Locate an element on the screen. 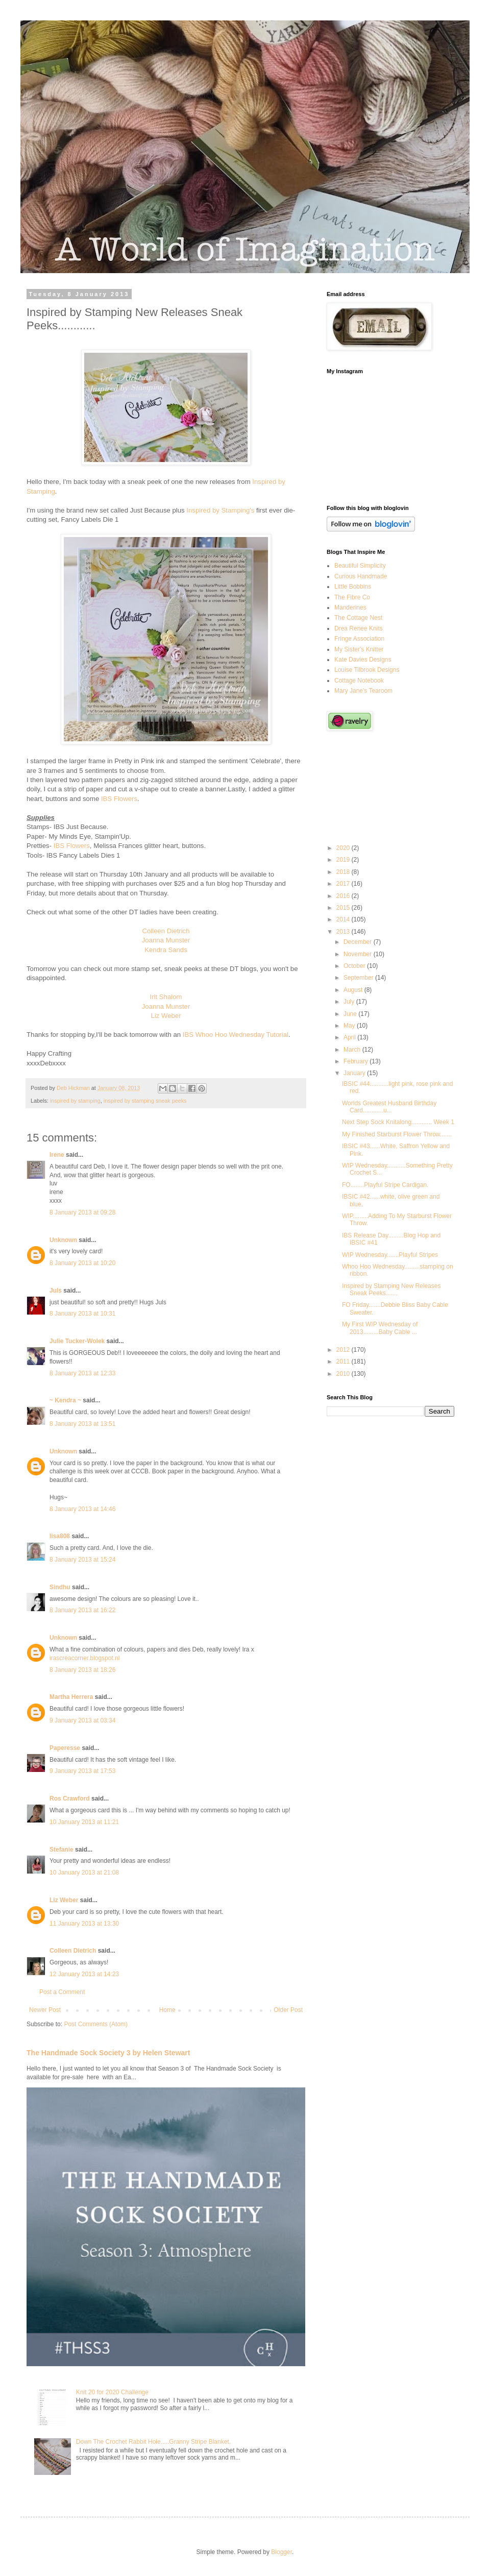 The width and height of the screenshot is (490, 2576). 2019 is located at coordinates (344, 859).